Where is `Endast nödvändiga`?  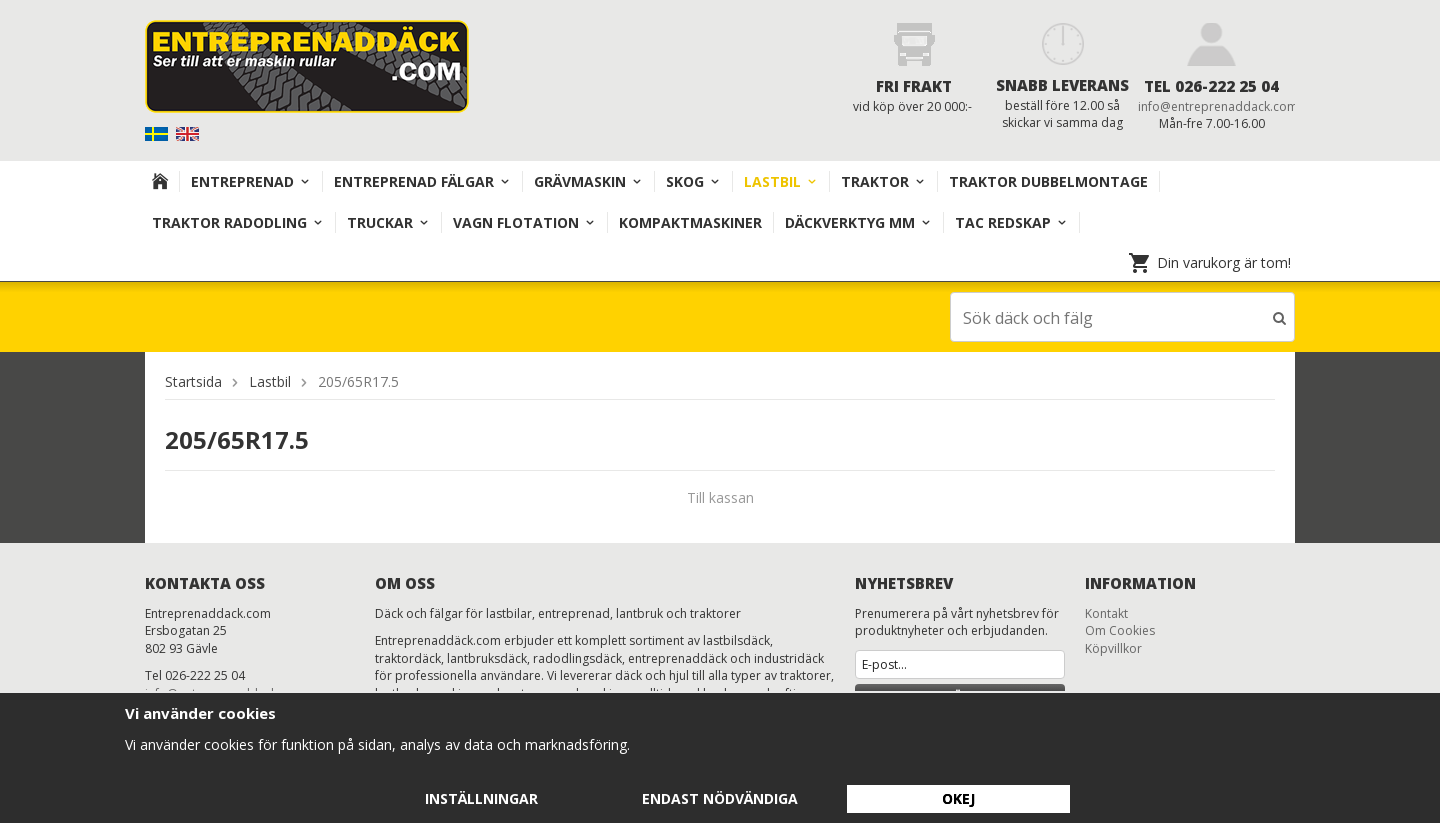 Endast nödvändiga is located at coordinates (720, 798).